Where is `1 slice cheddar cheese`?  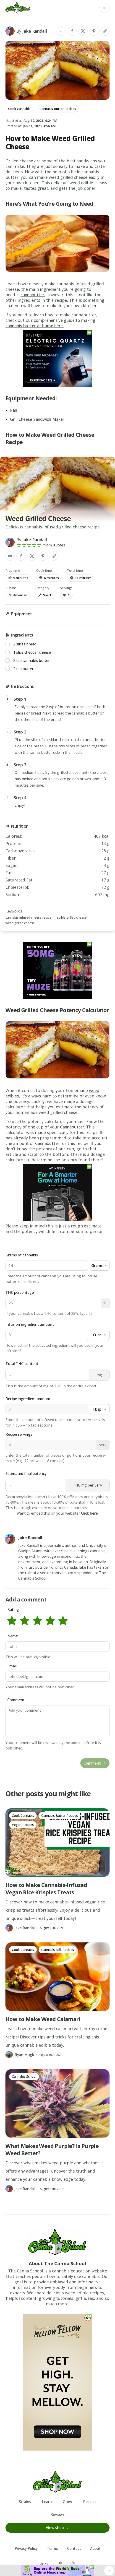 1 slice cheddar cheese is located at coordinates (32, 652).